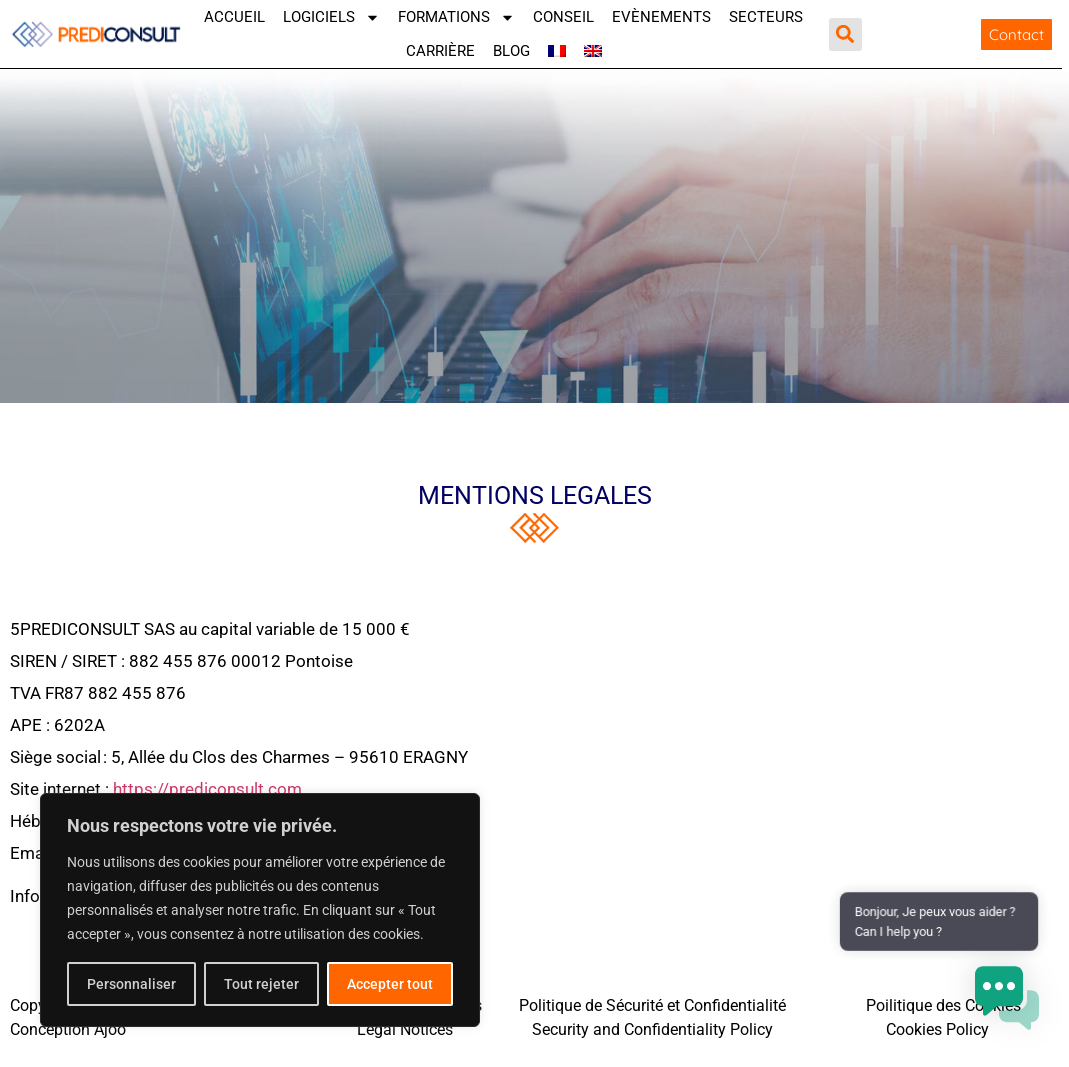  I want to click on Formations, so click(456, 17).